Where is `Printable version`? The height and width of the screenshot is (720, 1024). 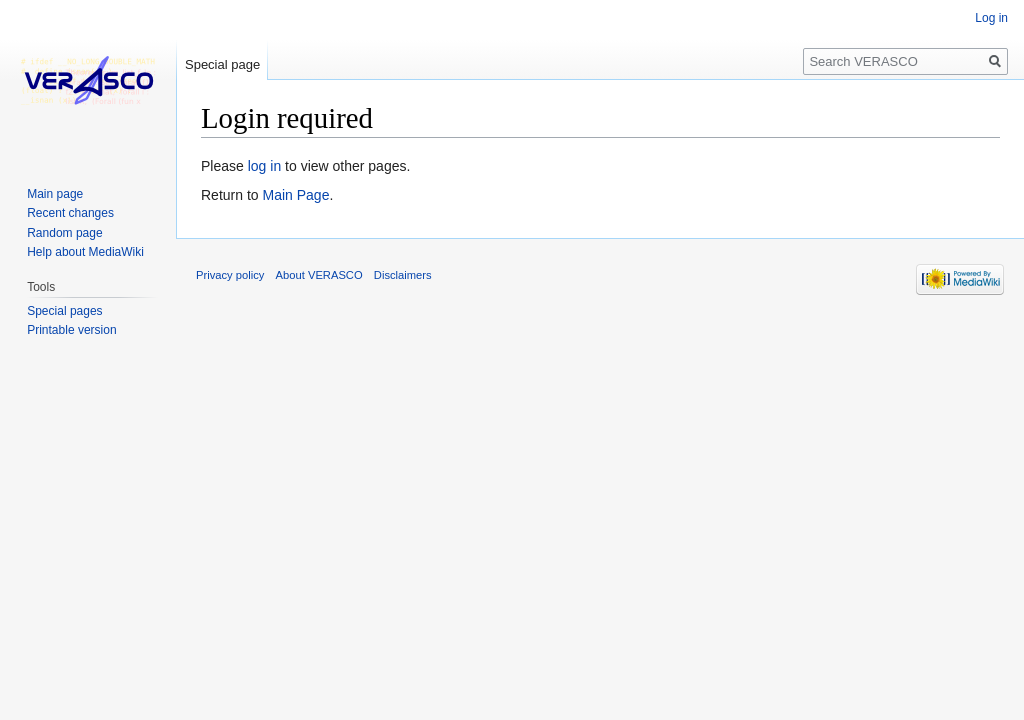 Printable version is located at coordinates (71, 330).